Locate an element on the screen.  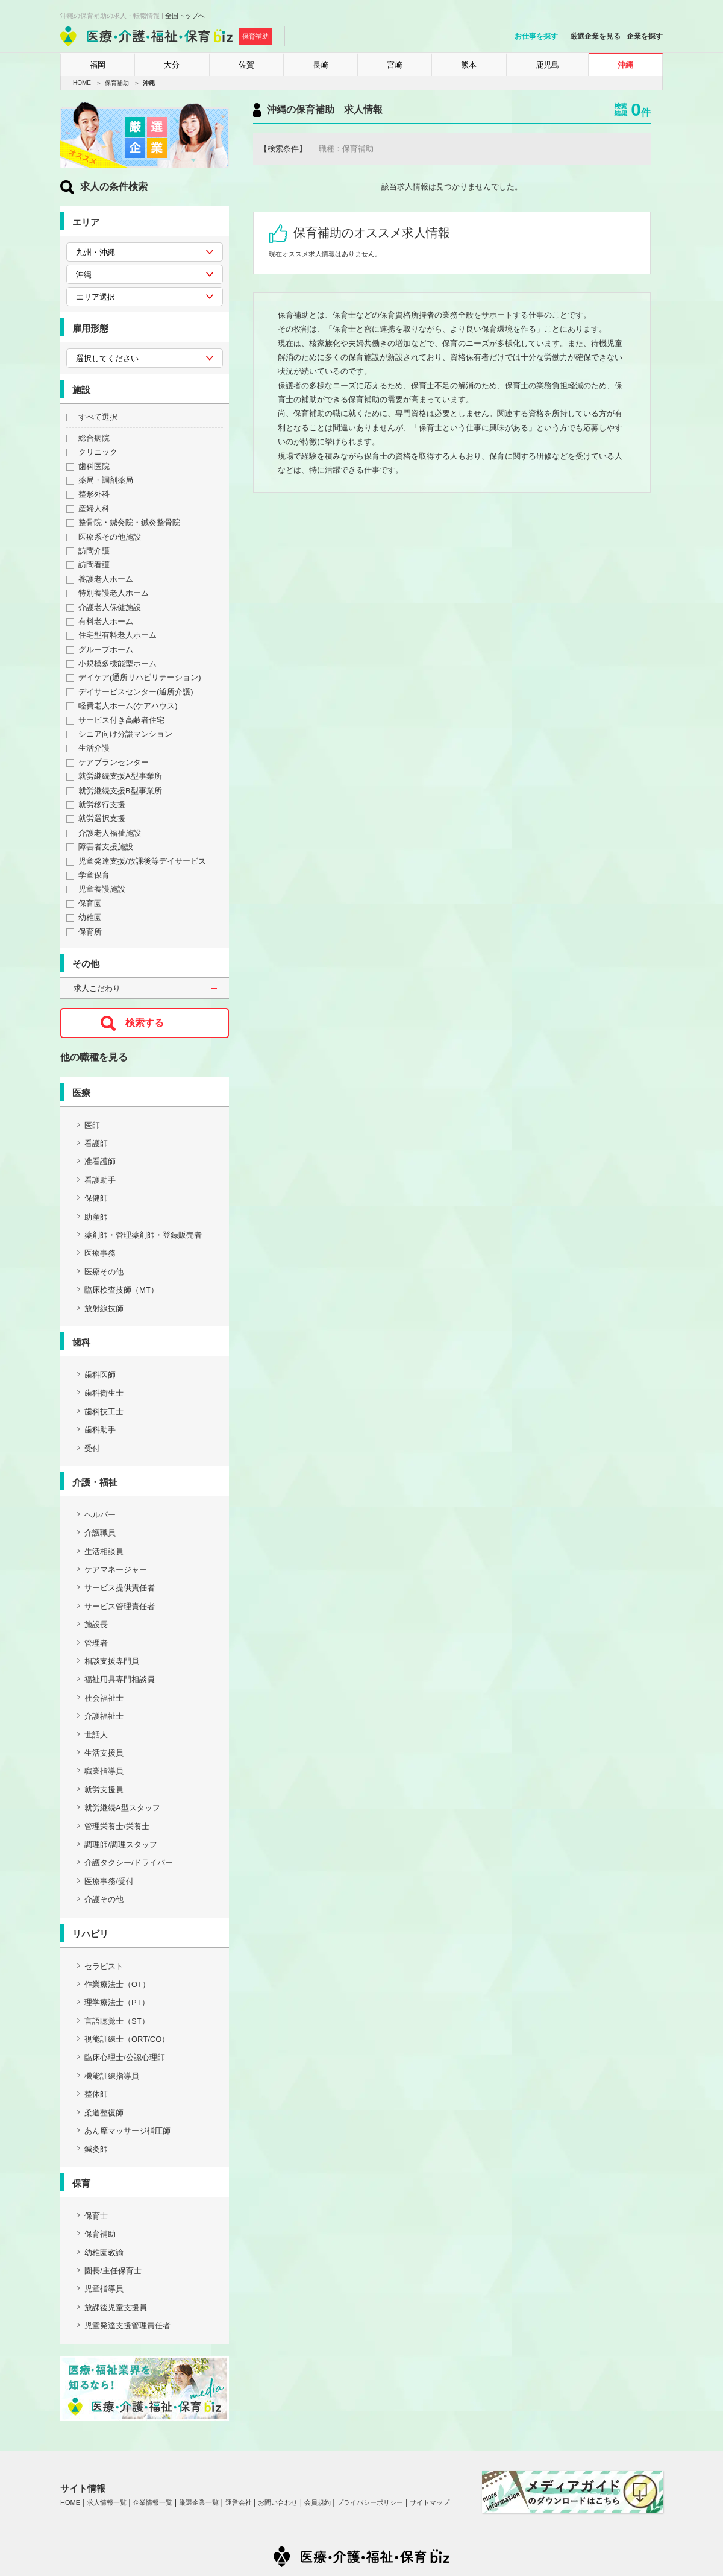
大分 is located at coordinates (172, 64).